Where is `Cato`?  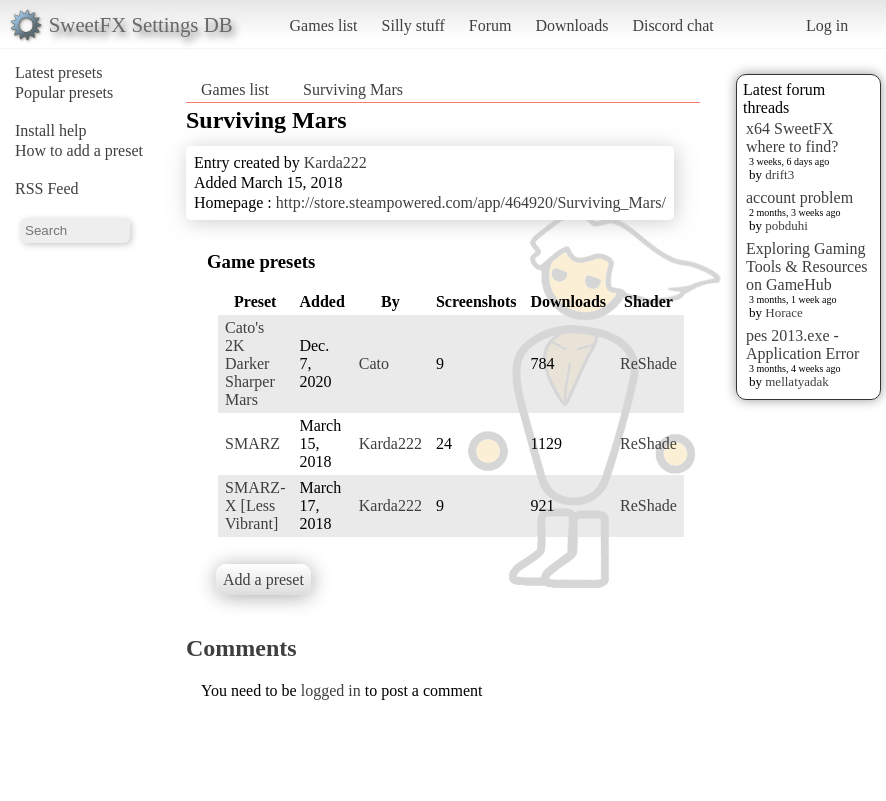
Cato is located at coordinates (374, 363).